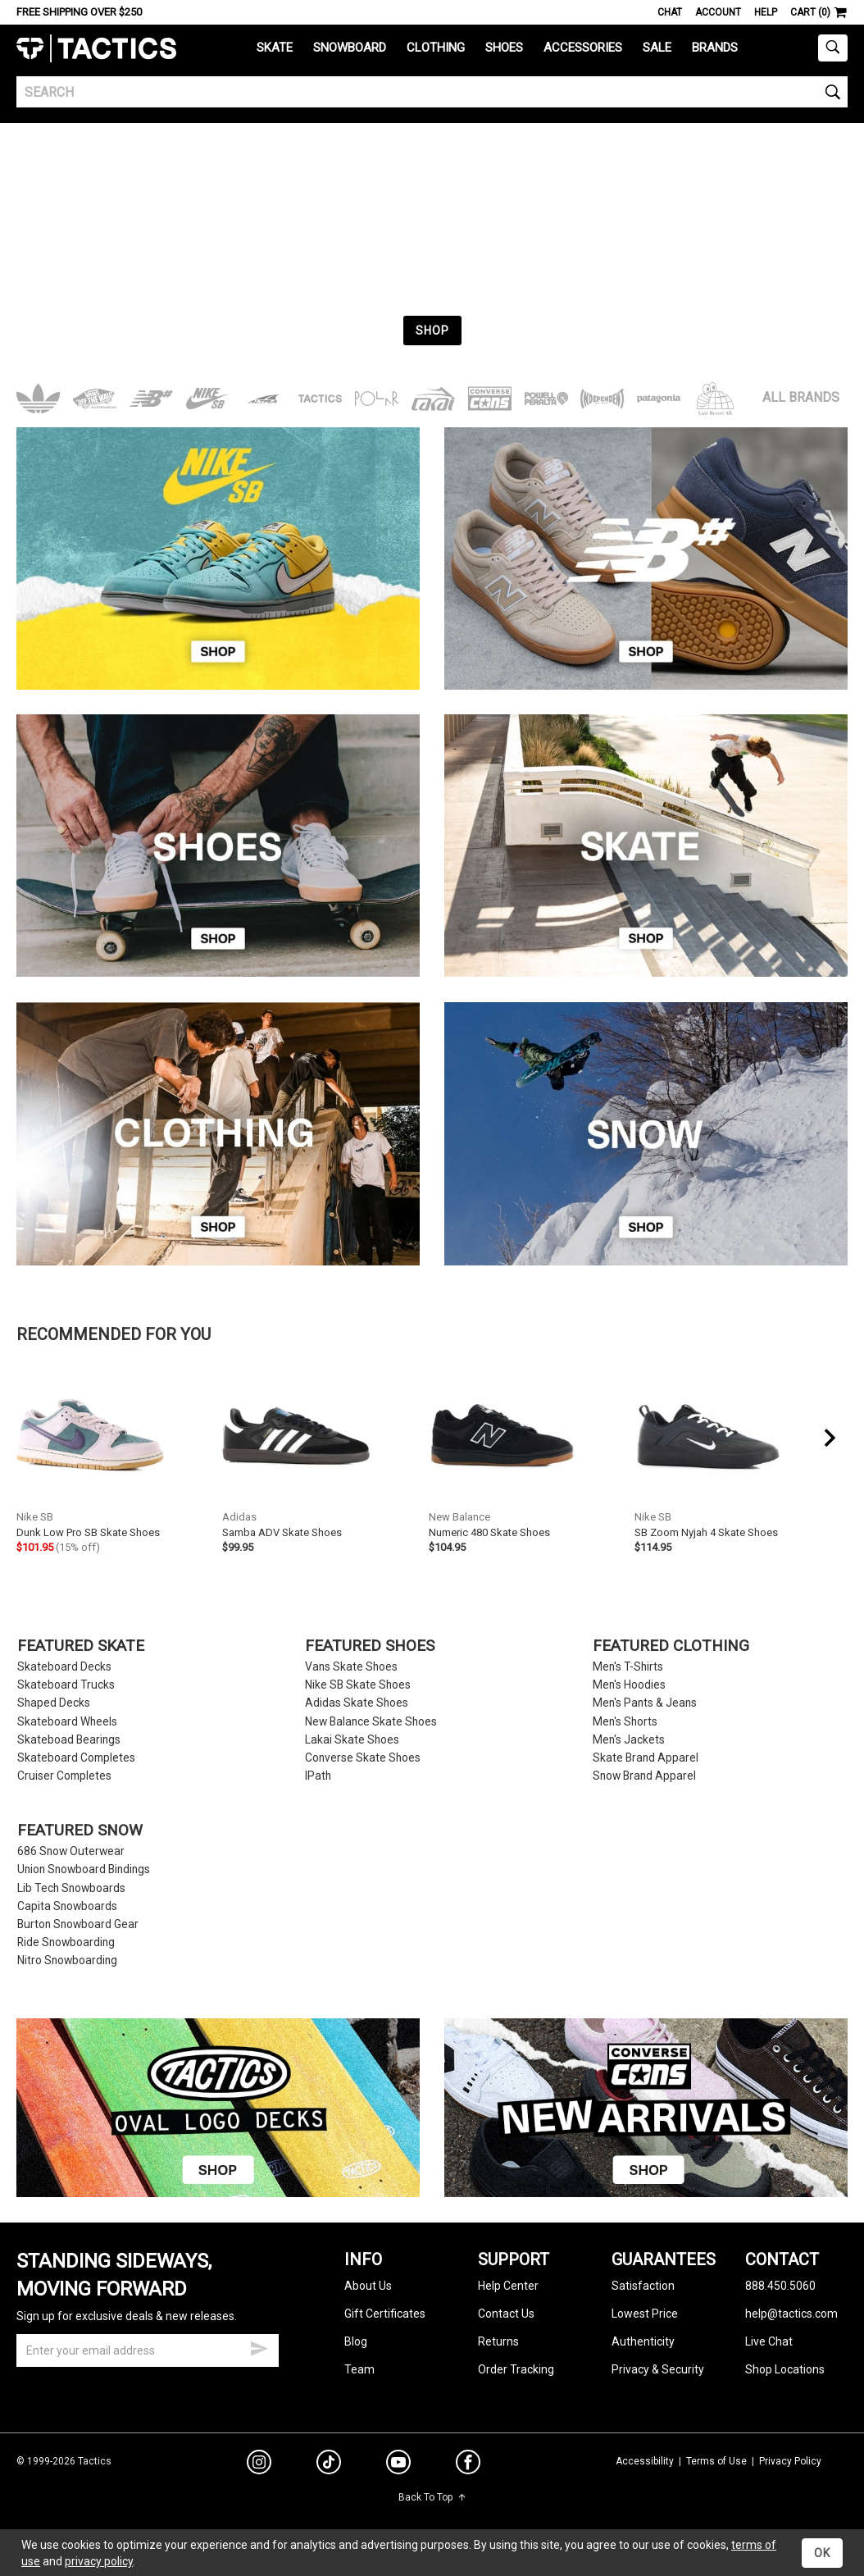 This screenshot has height=2576, width=864. Describe the element at coordinates (504, 47) in the screenshot. I see `Shoes` at that location.